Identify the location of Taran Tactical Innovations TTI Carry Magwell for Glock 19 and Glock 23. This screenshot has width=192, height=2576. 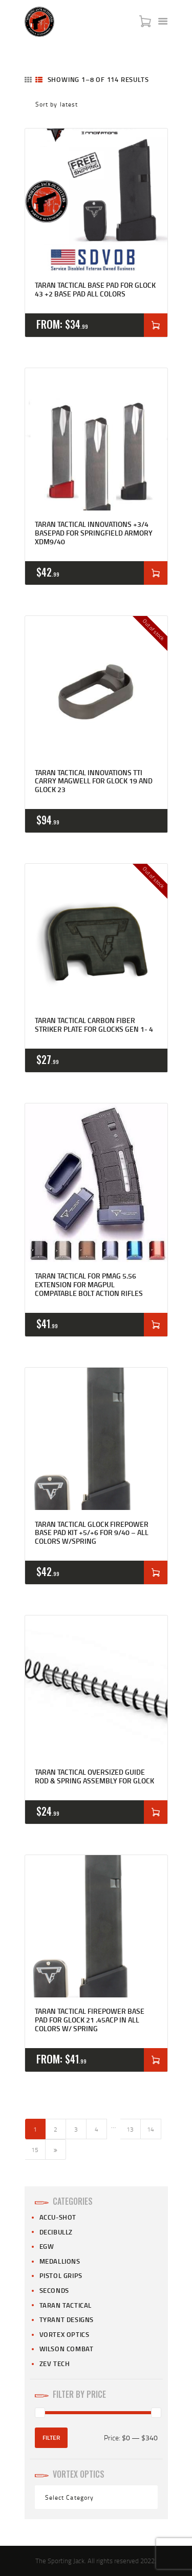
(94, 781).